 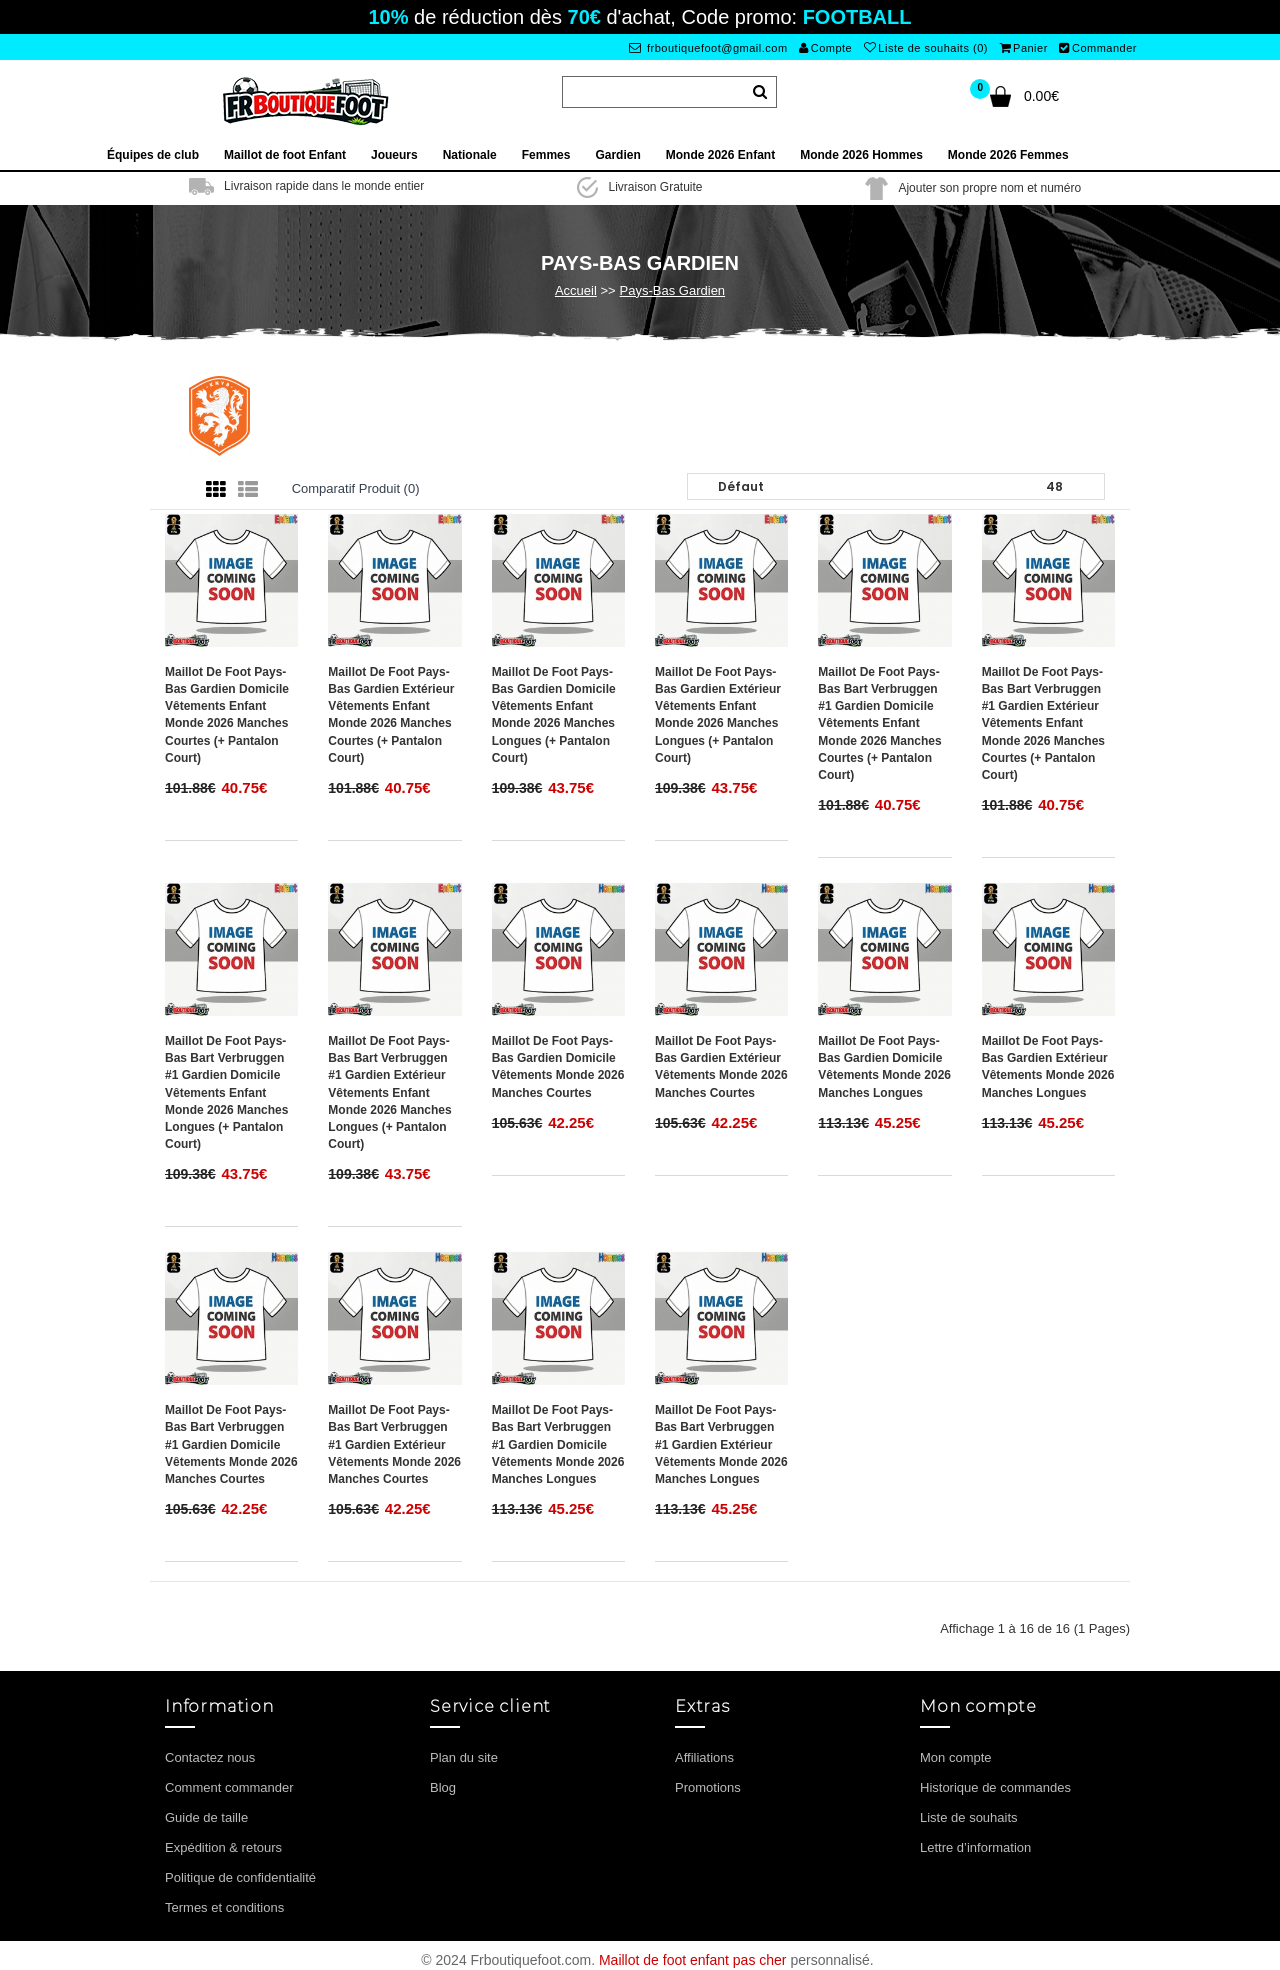 What do you see at coordinates (926, 48) in the screenshot?
I see `Liste de souhaits (0)` at bounding box center [926, 48].